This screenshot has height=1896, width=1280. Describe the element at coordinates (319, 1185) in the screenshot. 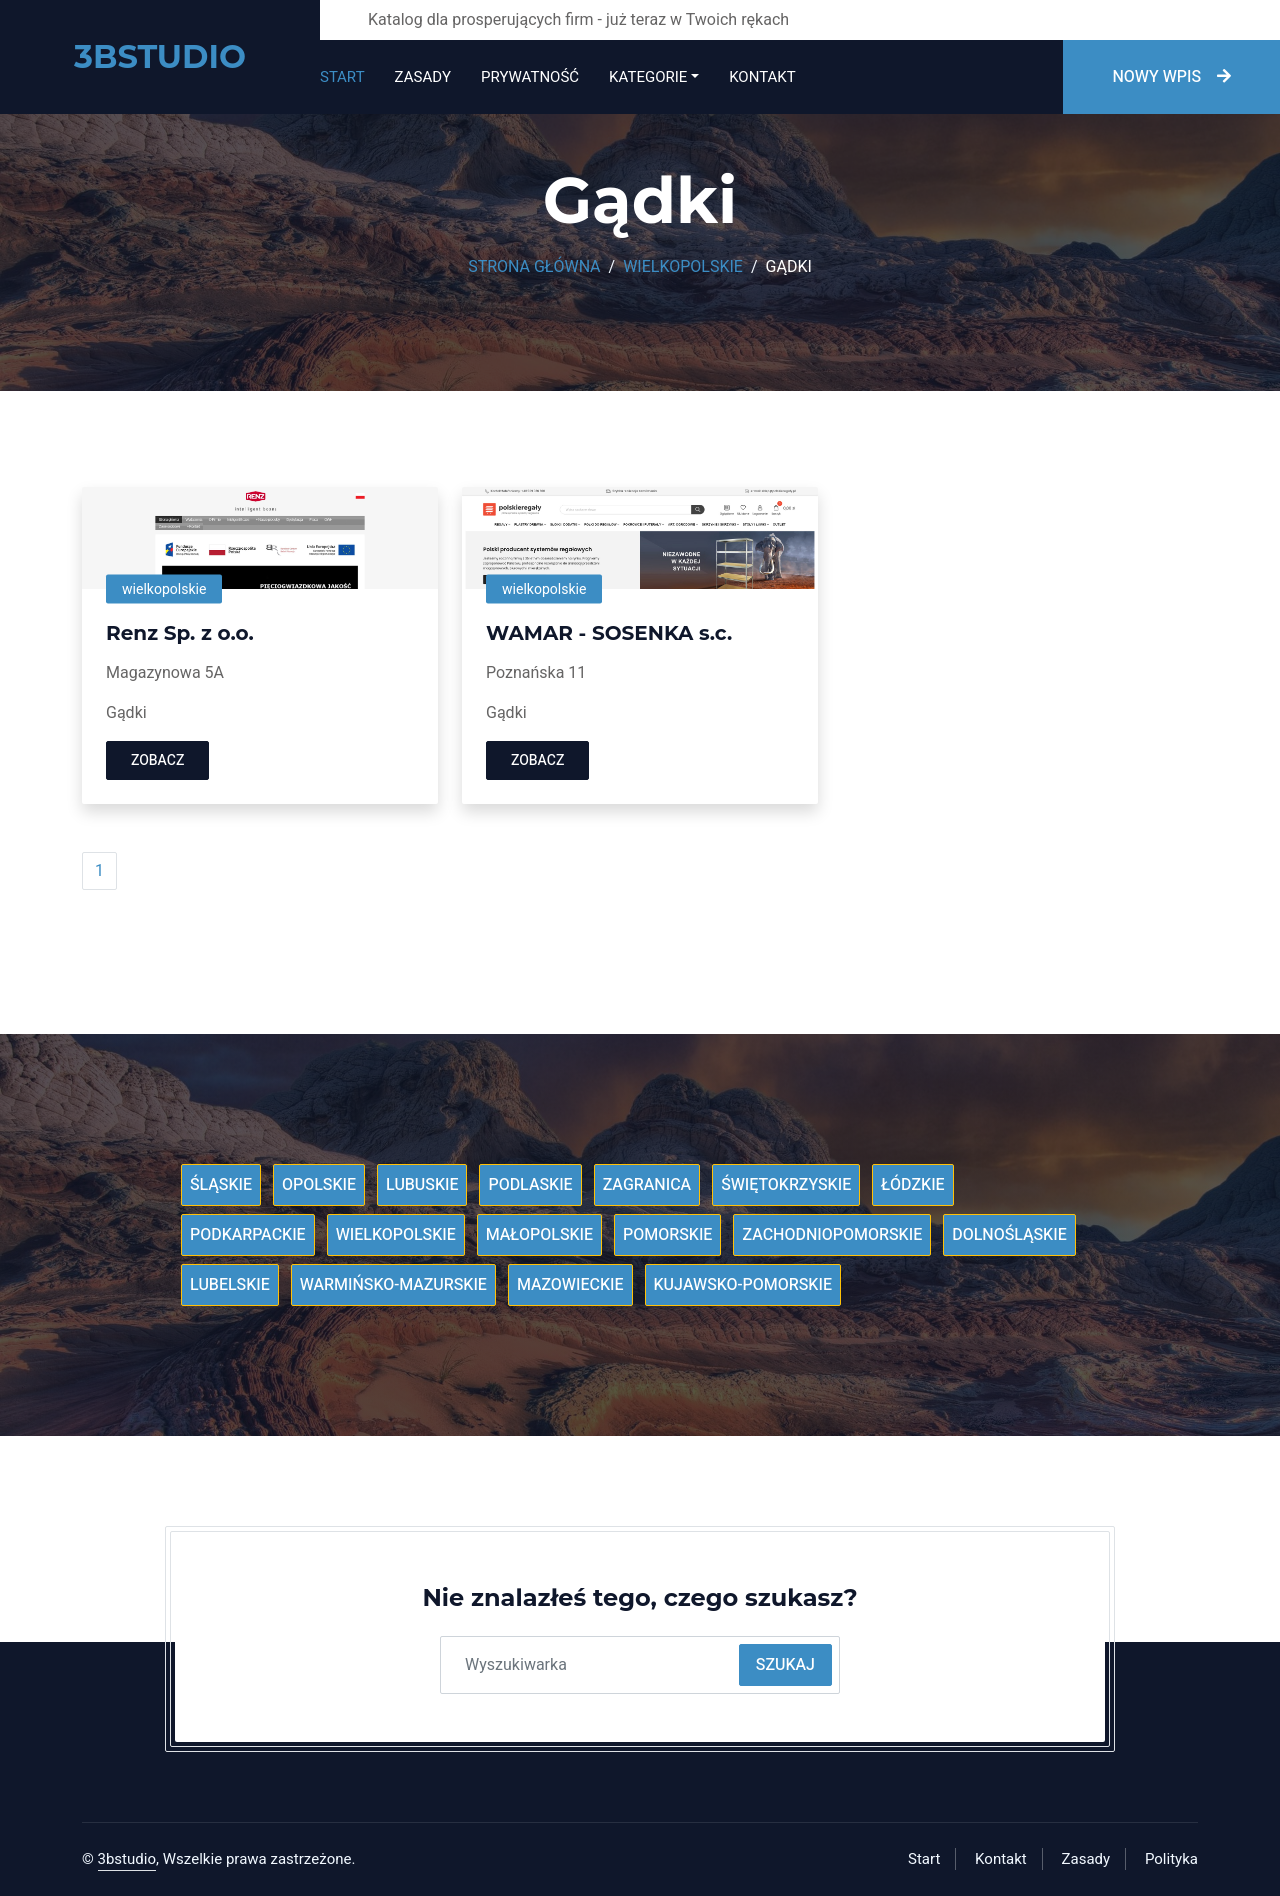

I see `Opolskie` at that location.